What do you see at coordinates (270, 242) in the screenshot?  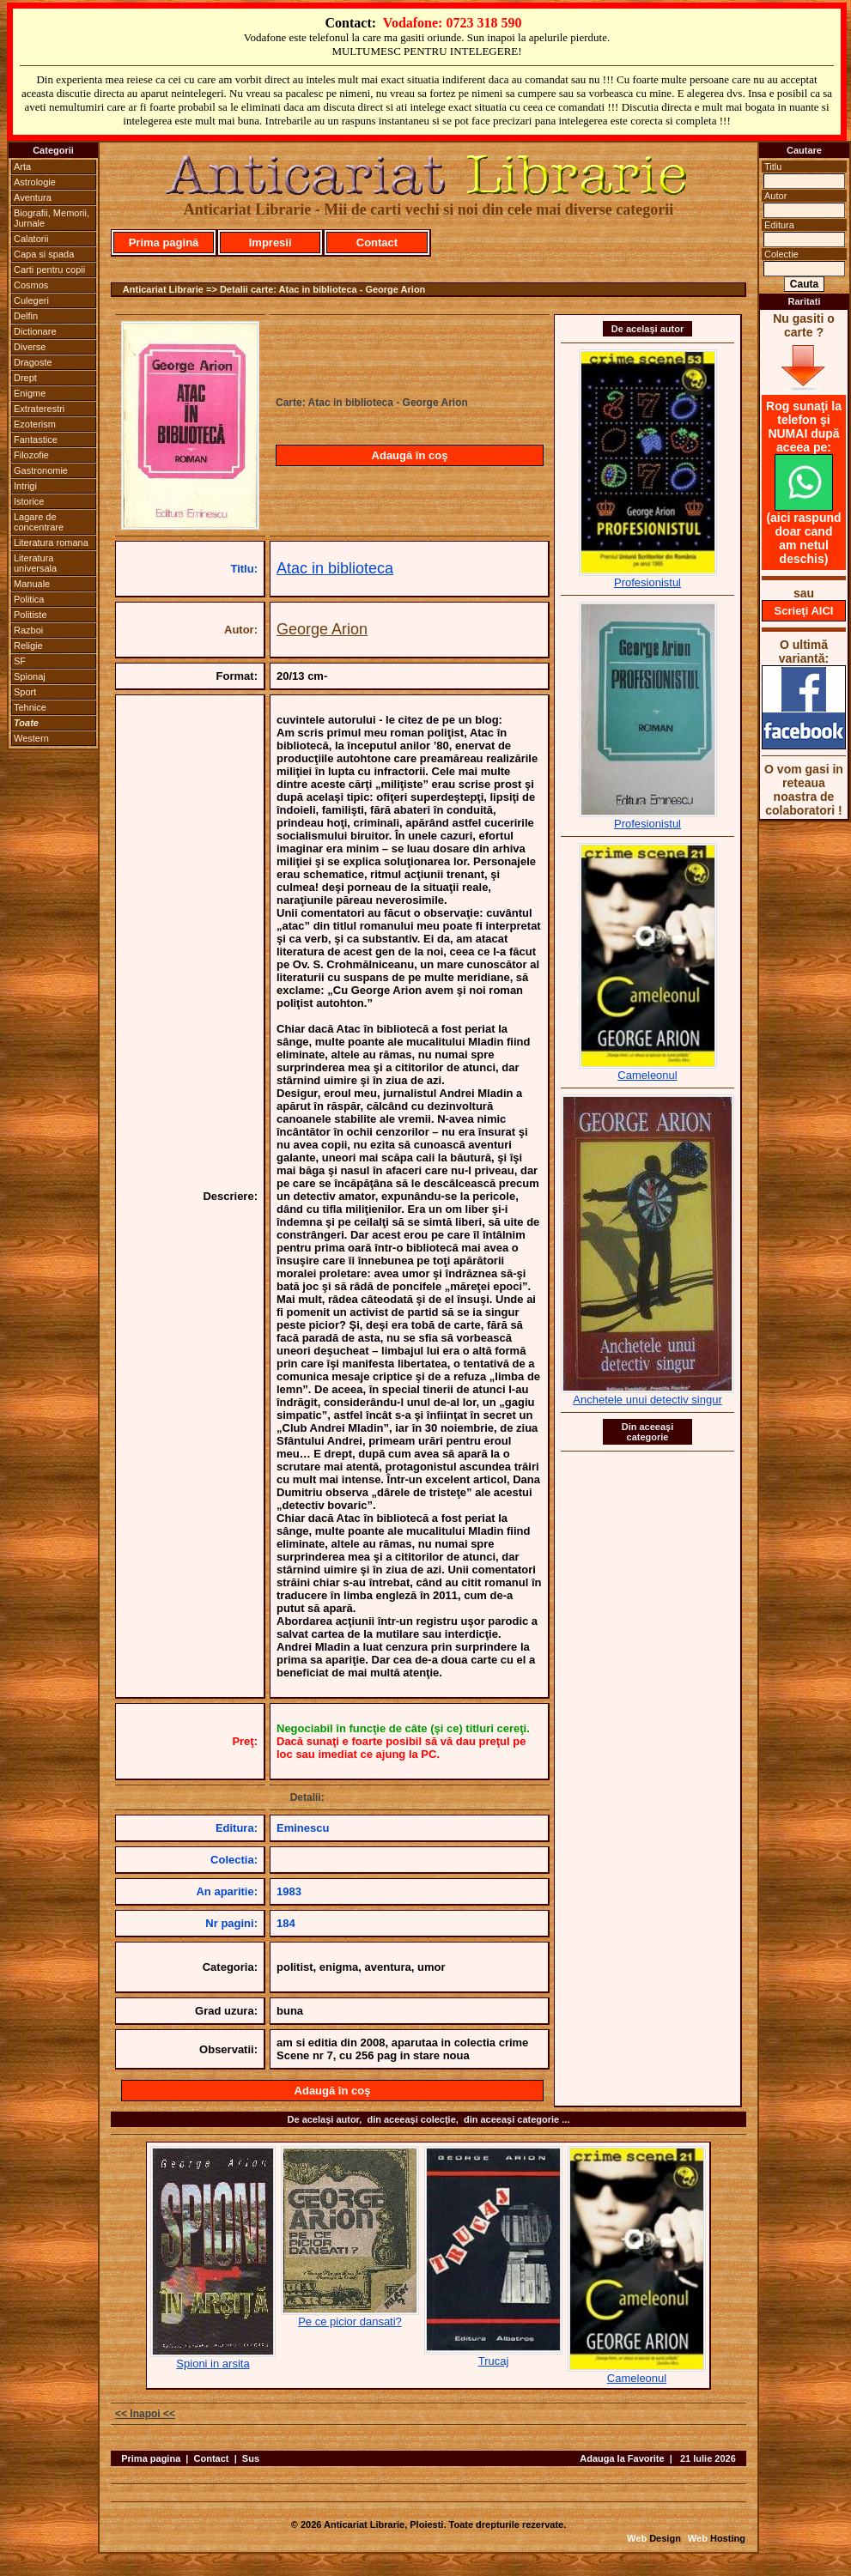 I see `Impresii` at bounding box center [270, 242].